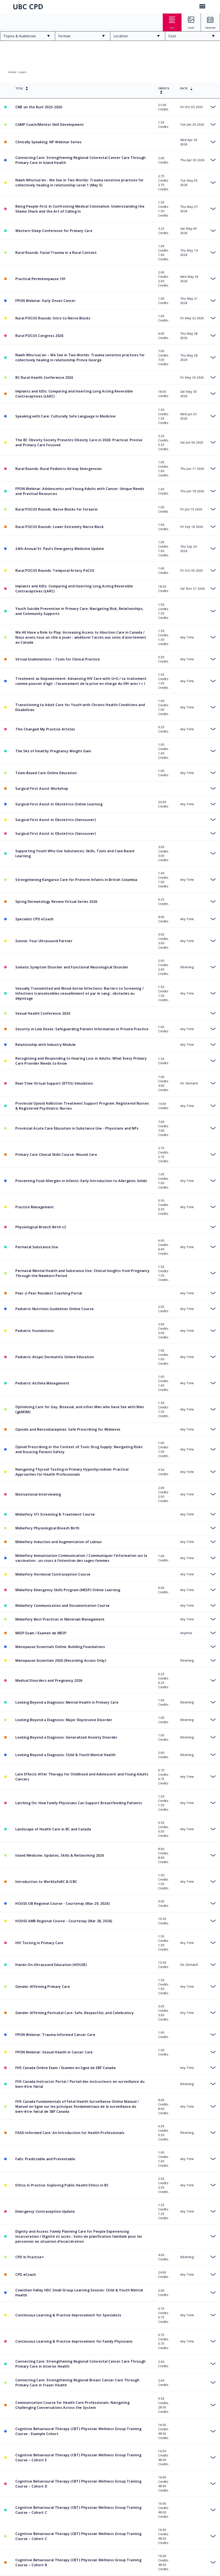  What do you see at coordinates (81, 1061) in the screenshot?
I see `Recognizing and Responding to Hearing Loss in Adults: What Every Primary Care Provider Needs to Know` at bounding box center [81, 1061].